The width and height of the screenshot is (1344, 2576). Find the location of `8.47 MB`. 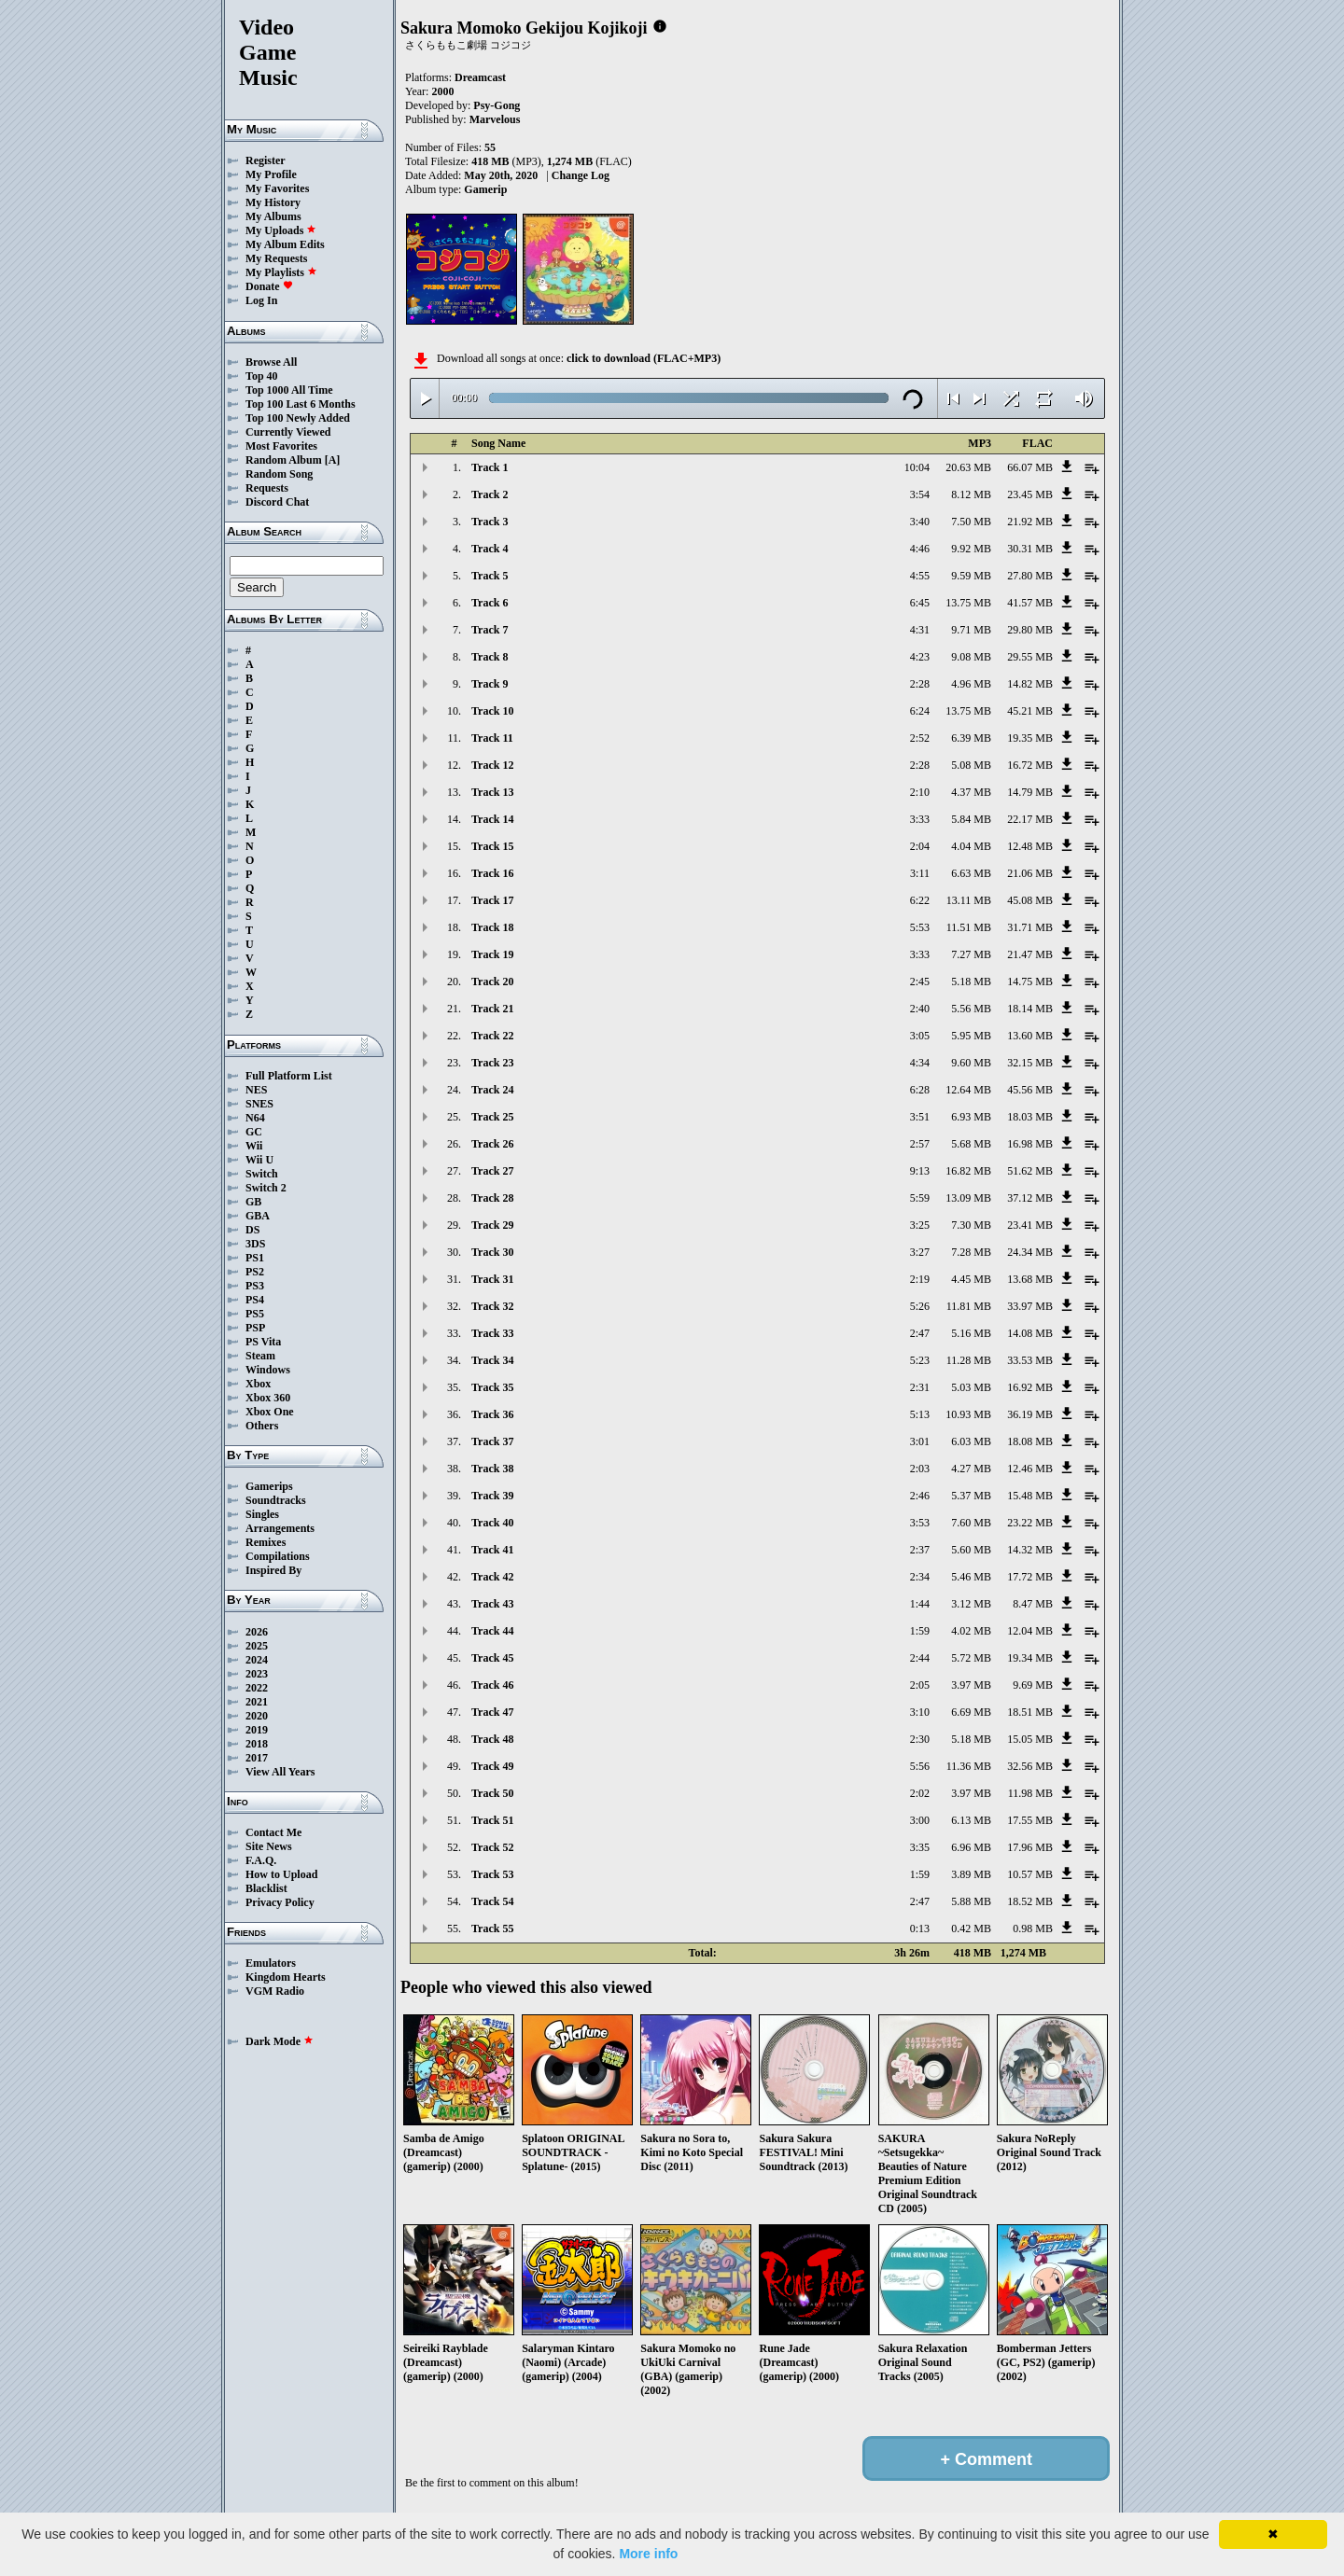

8.47 MB is located at coordinates (1033, 1603).